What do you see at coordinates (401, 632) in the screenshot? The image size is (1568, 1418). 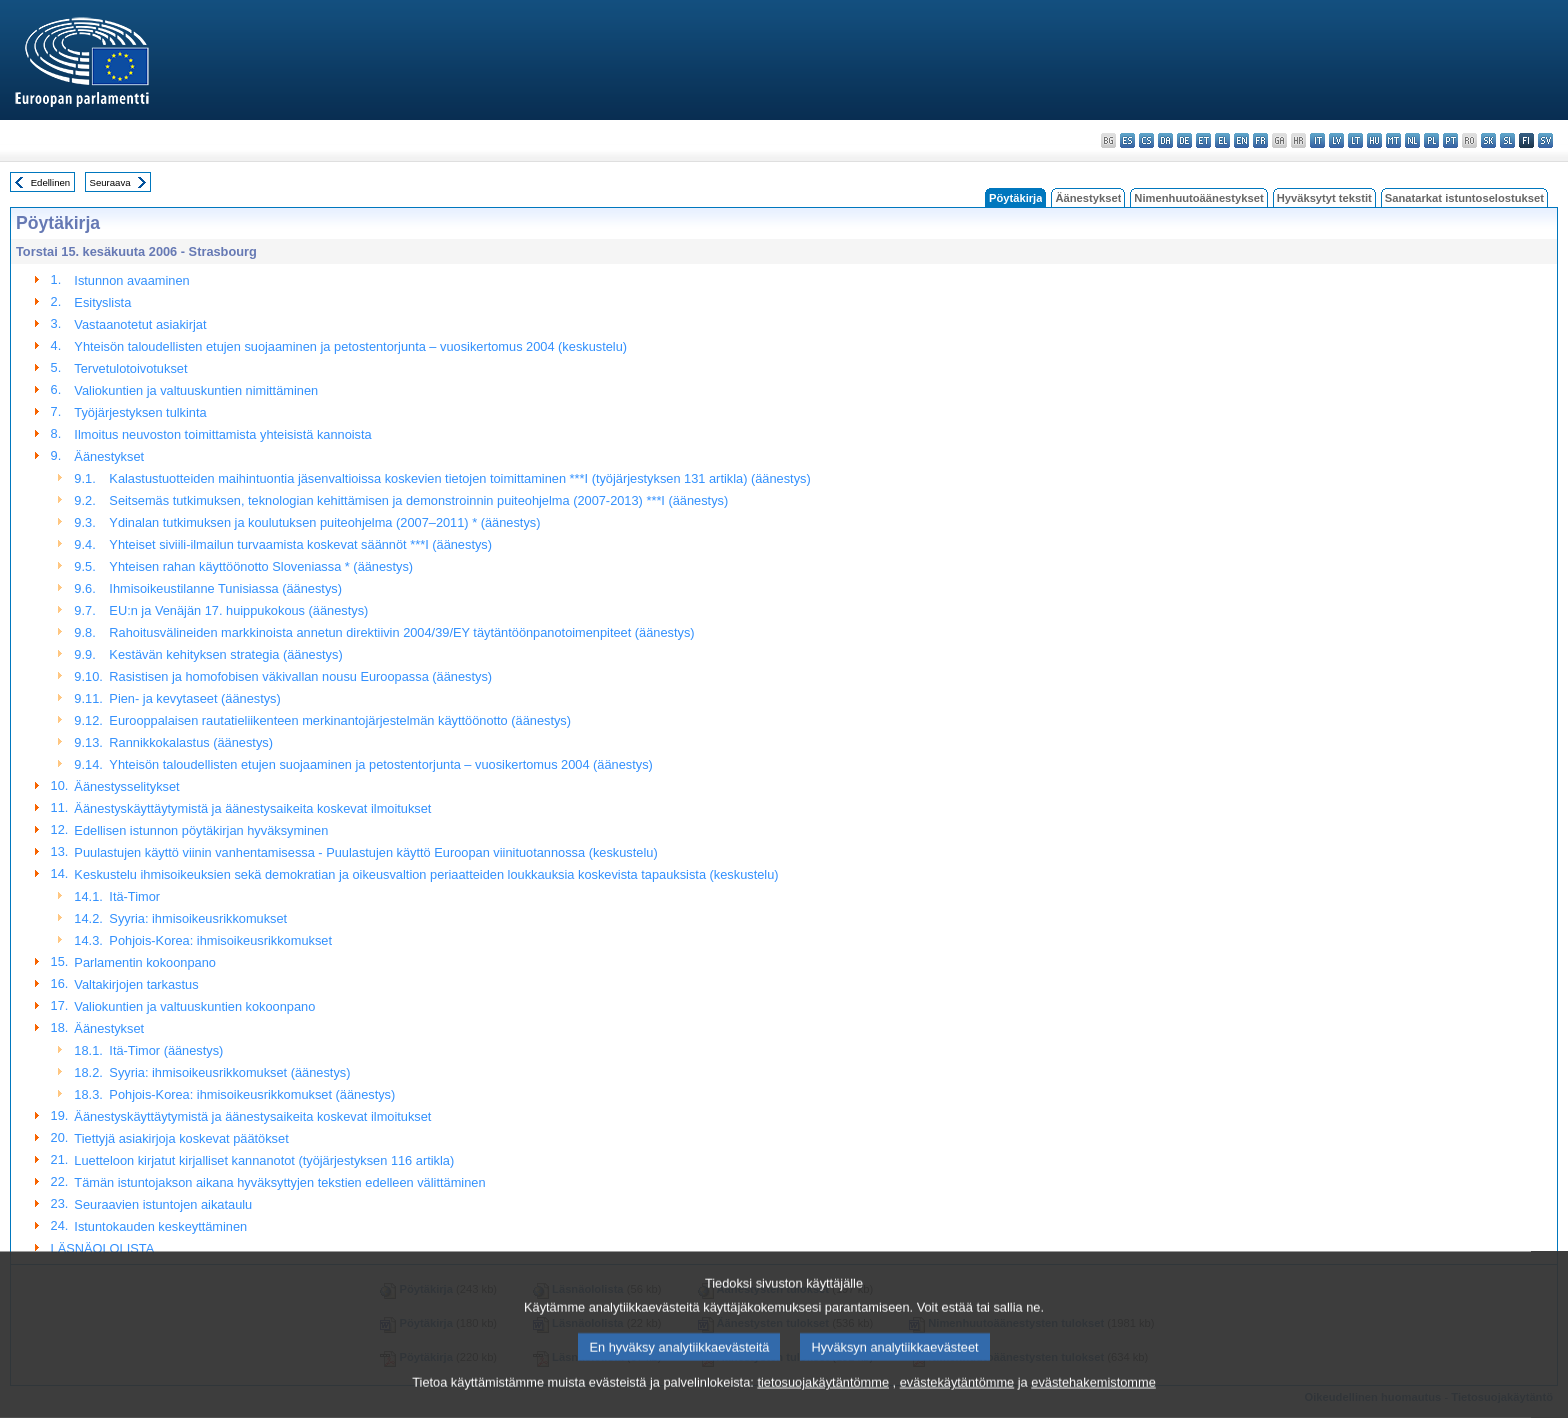 I see `Rahoitusvälineiden markkinoista annetun direktiivin 2004/39/EY täytäntöönpanotoimenpiteet (äänestys)` at bounding box center [401, 632].